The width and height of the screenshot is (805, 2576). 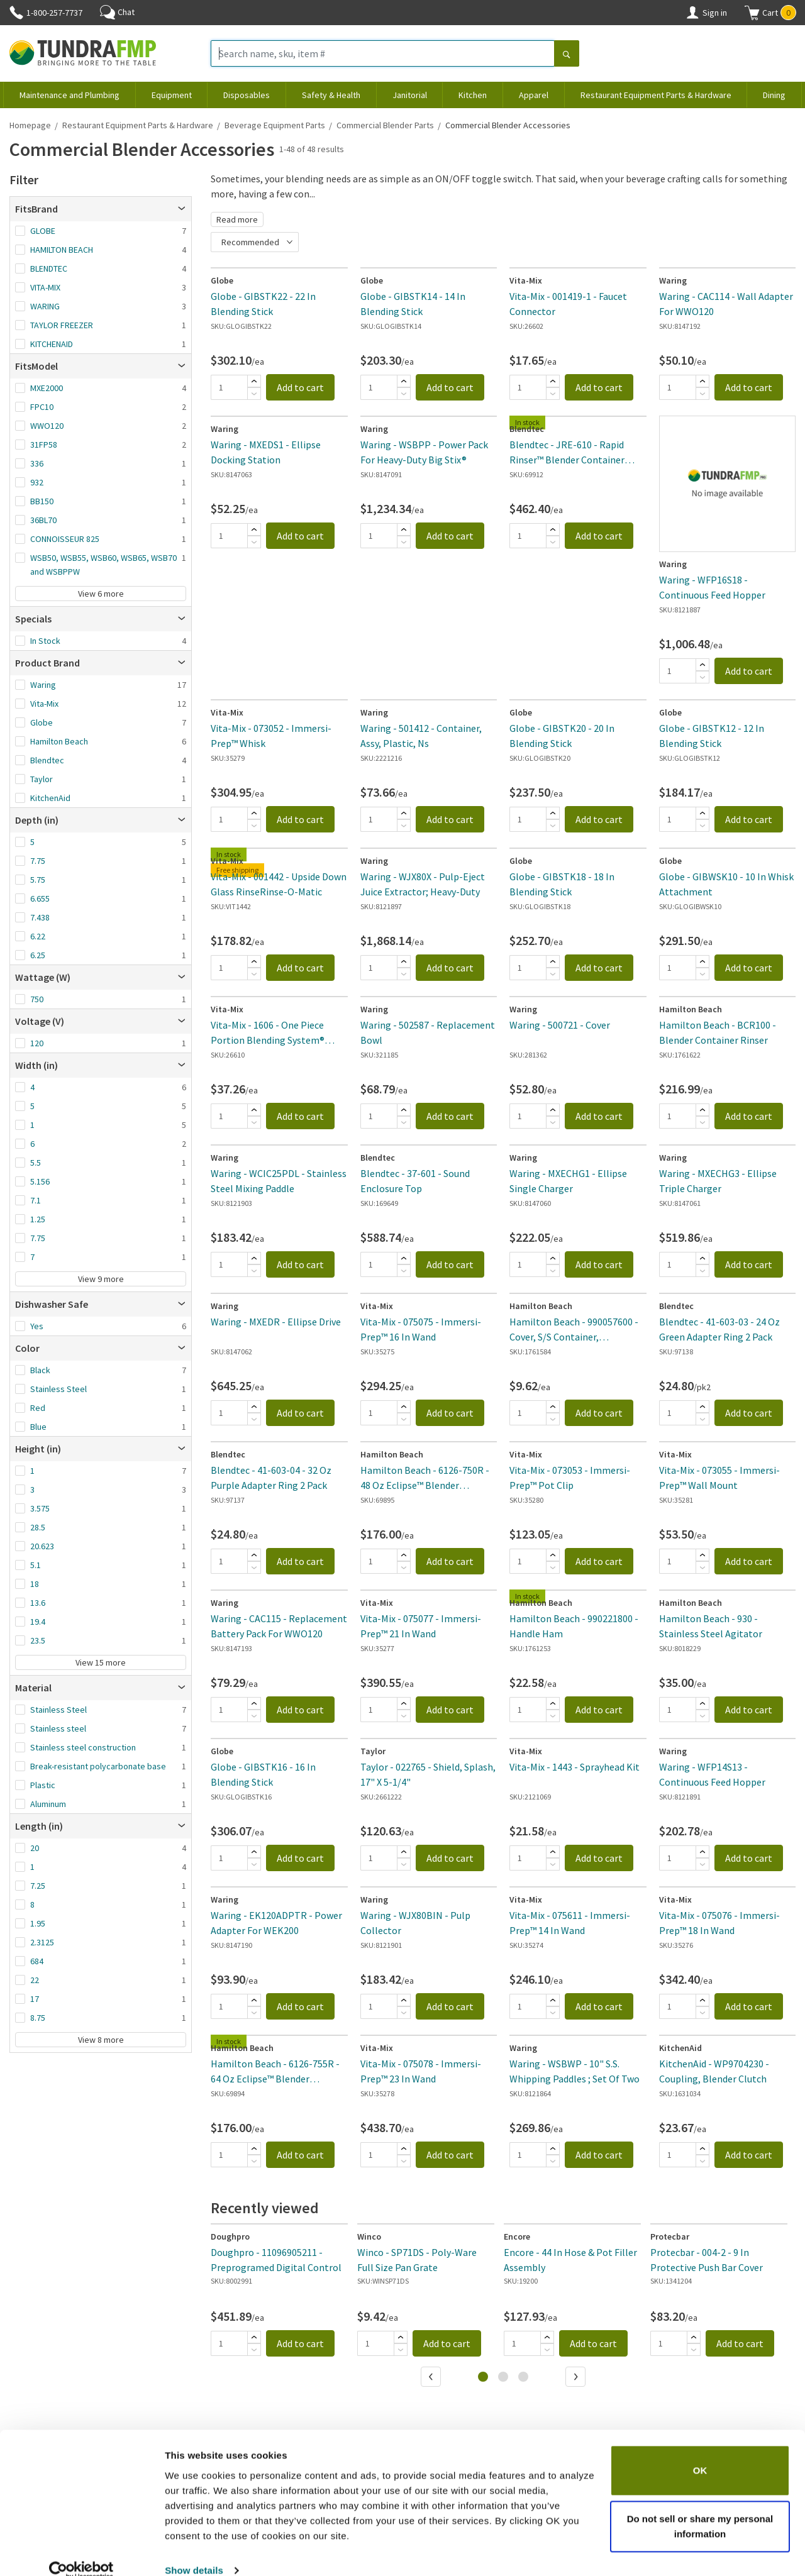 What do you see at coordinates (42, 1942) in the screenshot?
I see `2.3125` at bounding box center [42, 1942].